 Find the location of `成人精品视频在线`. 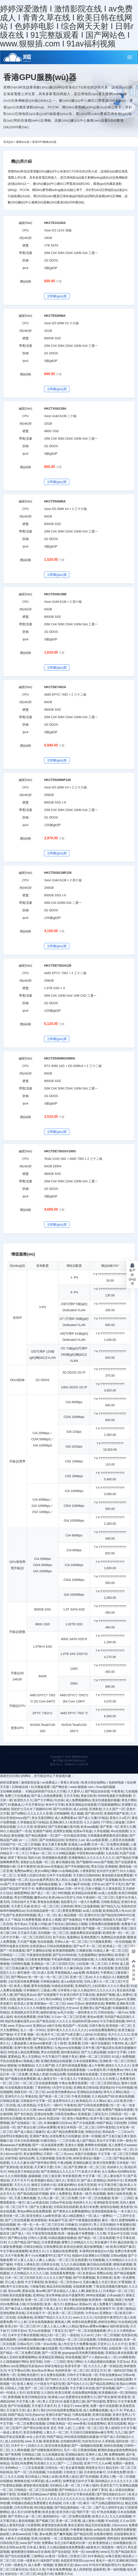

成人精品视频在线 is located at coordinates (66, 2269).